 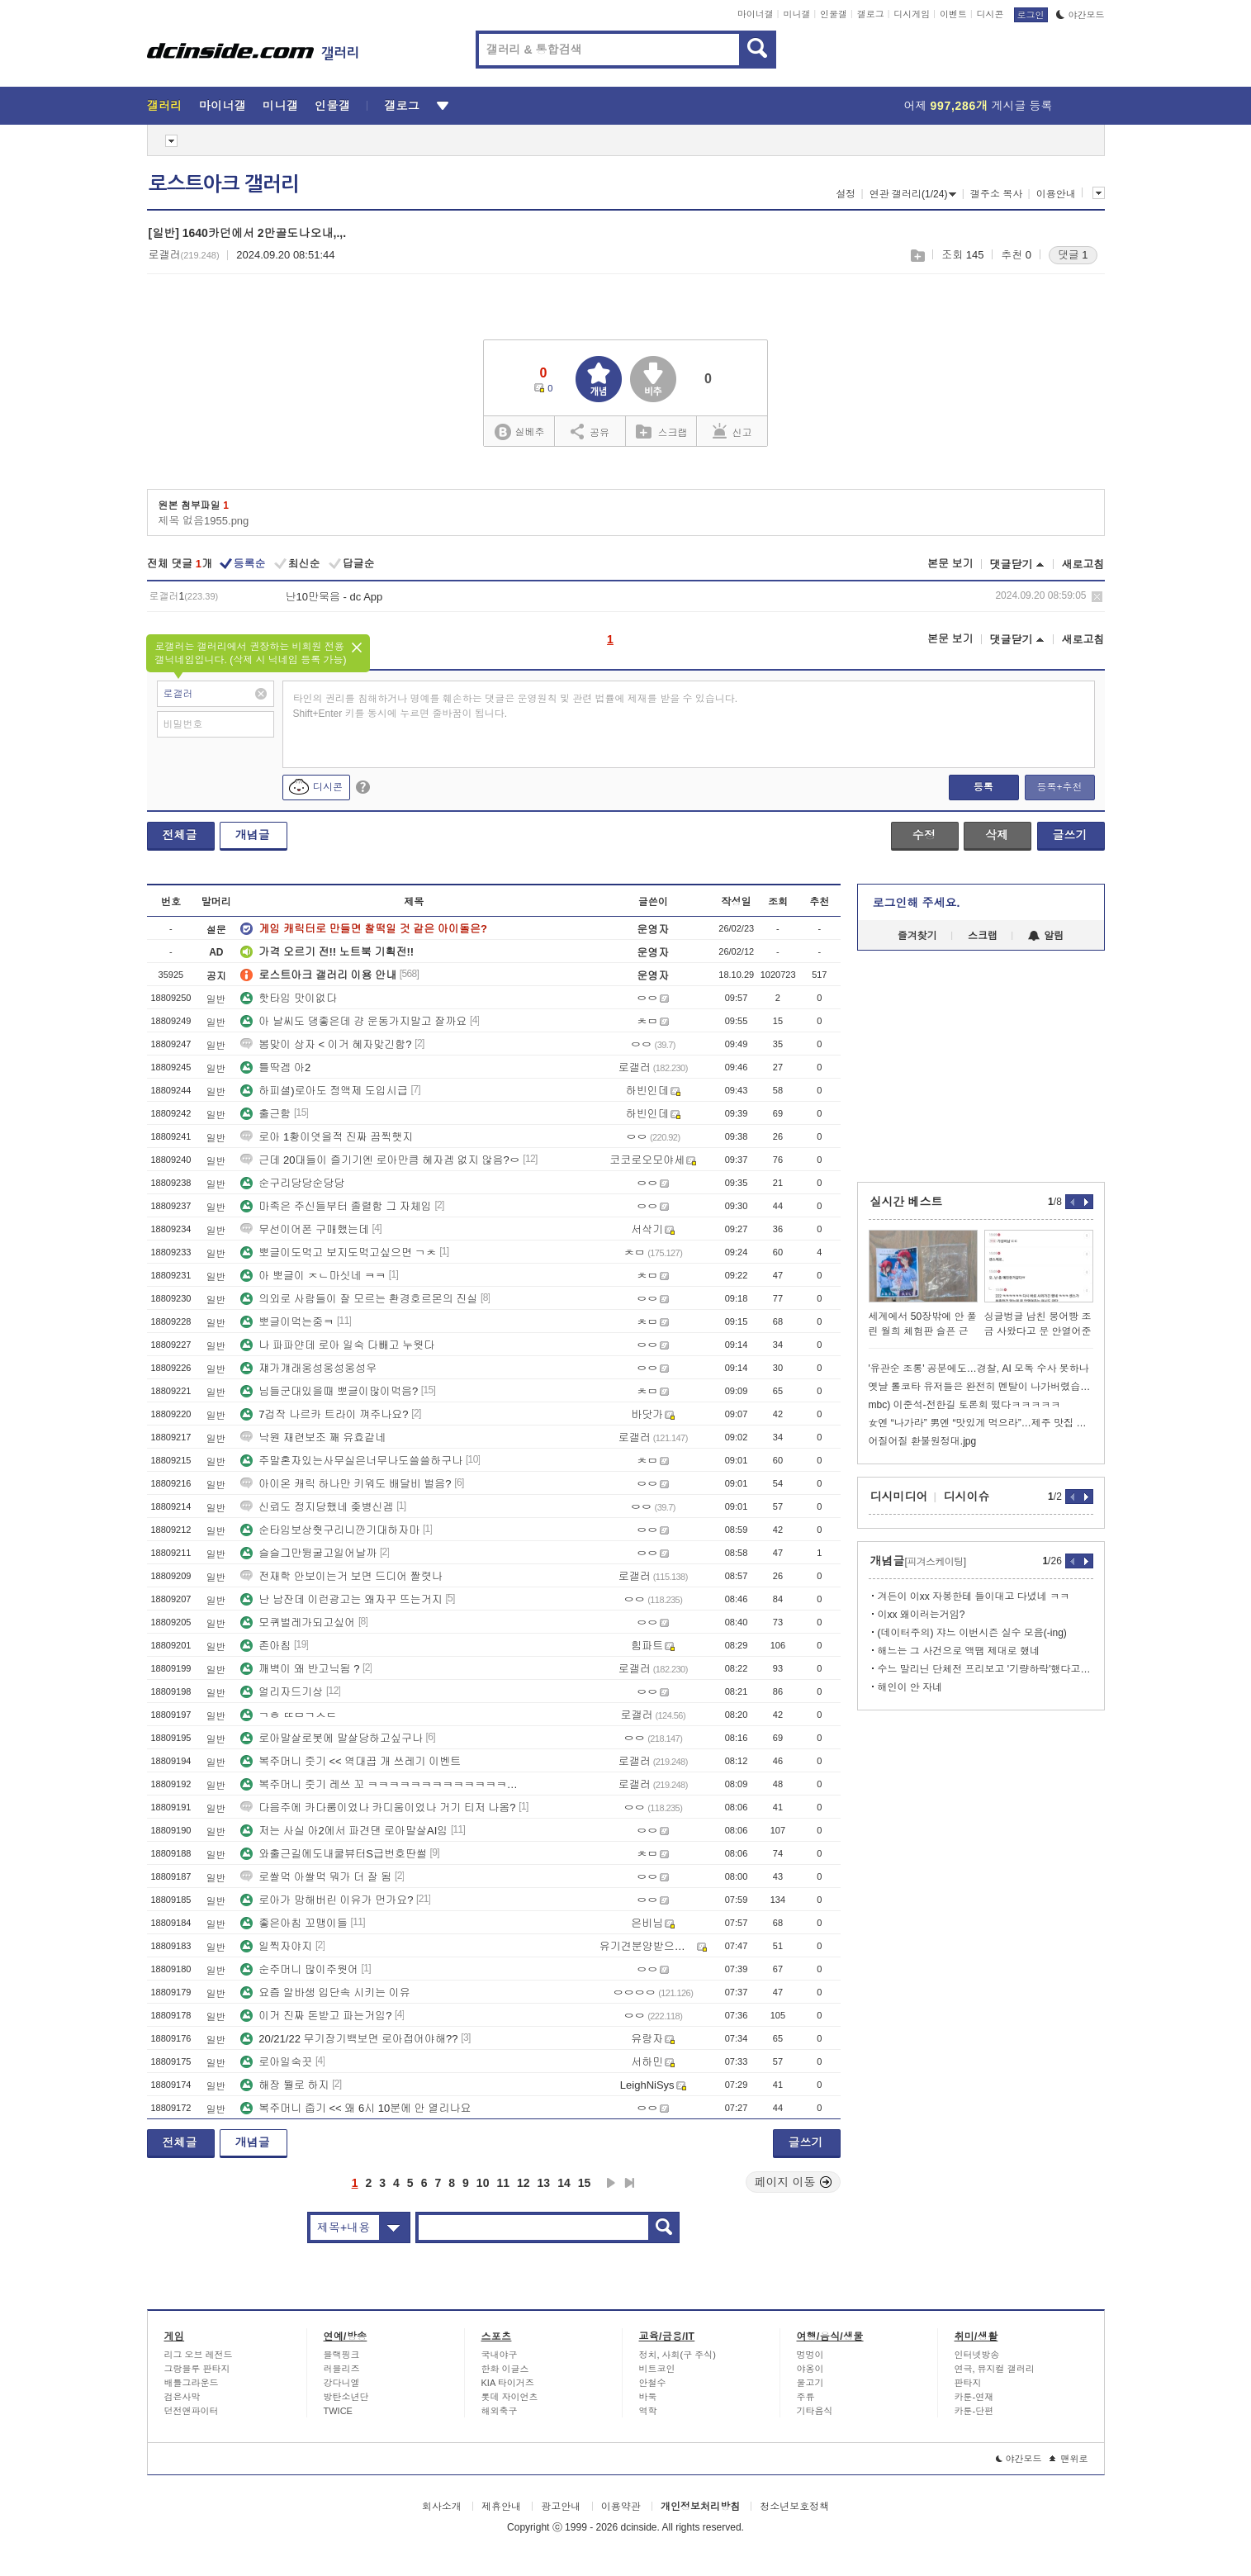 I want to click on 스크랩, so click(x=917, y=256).